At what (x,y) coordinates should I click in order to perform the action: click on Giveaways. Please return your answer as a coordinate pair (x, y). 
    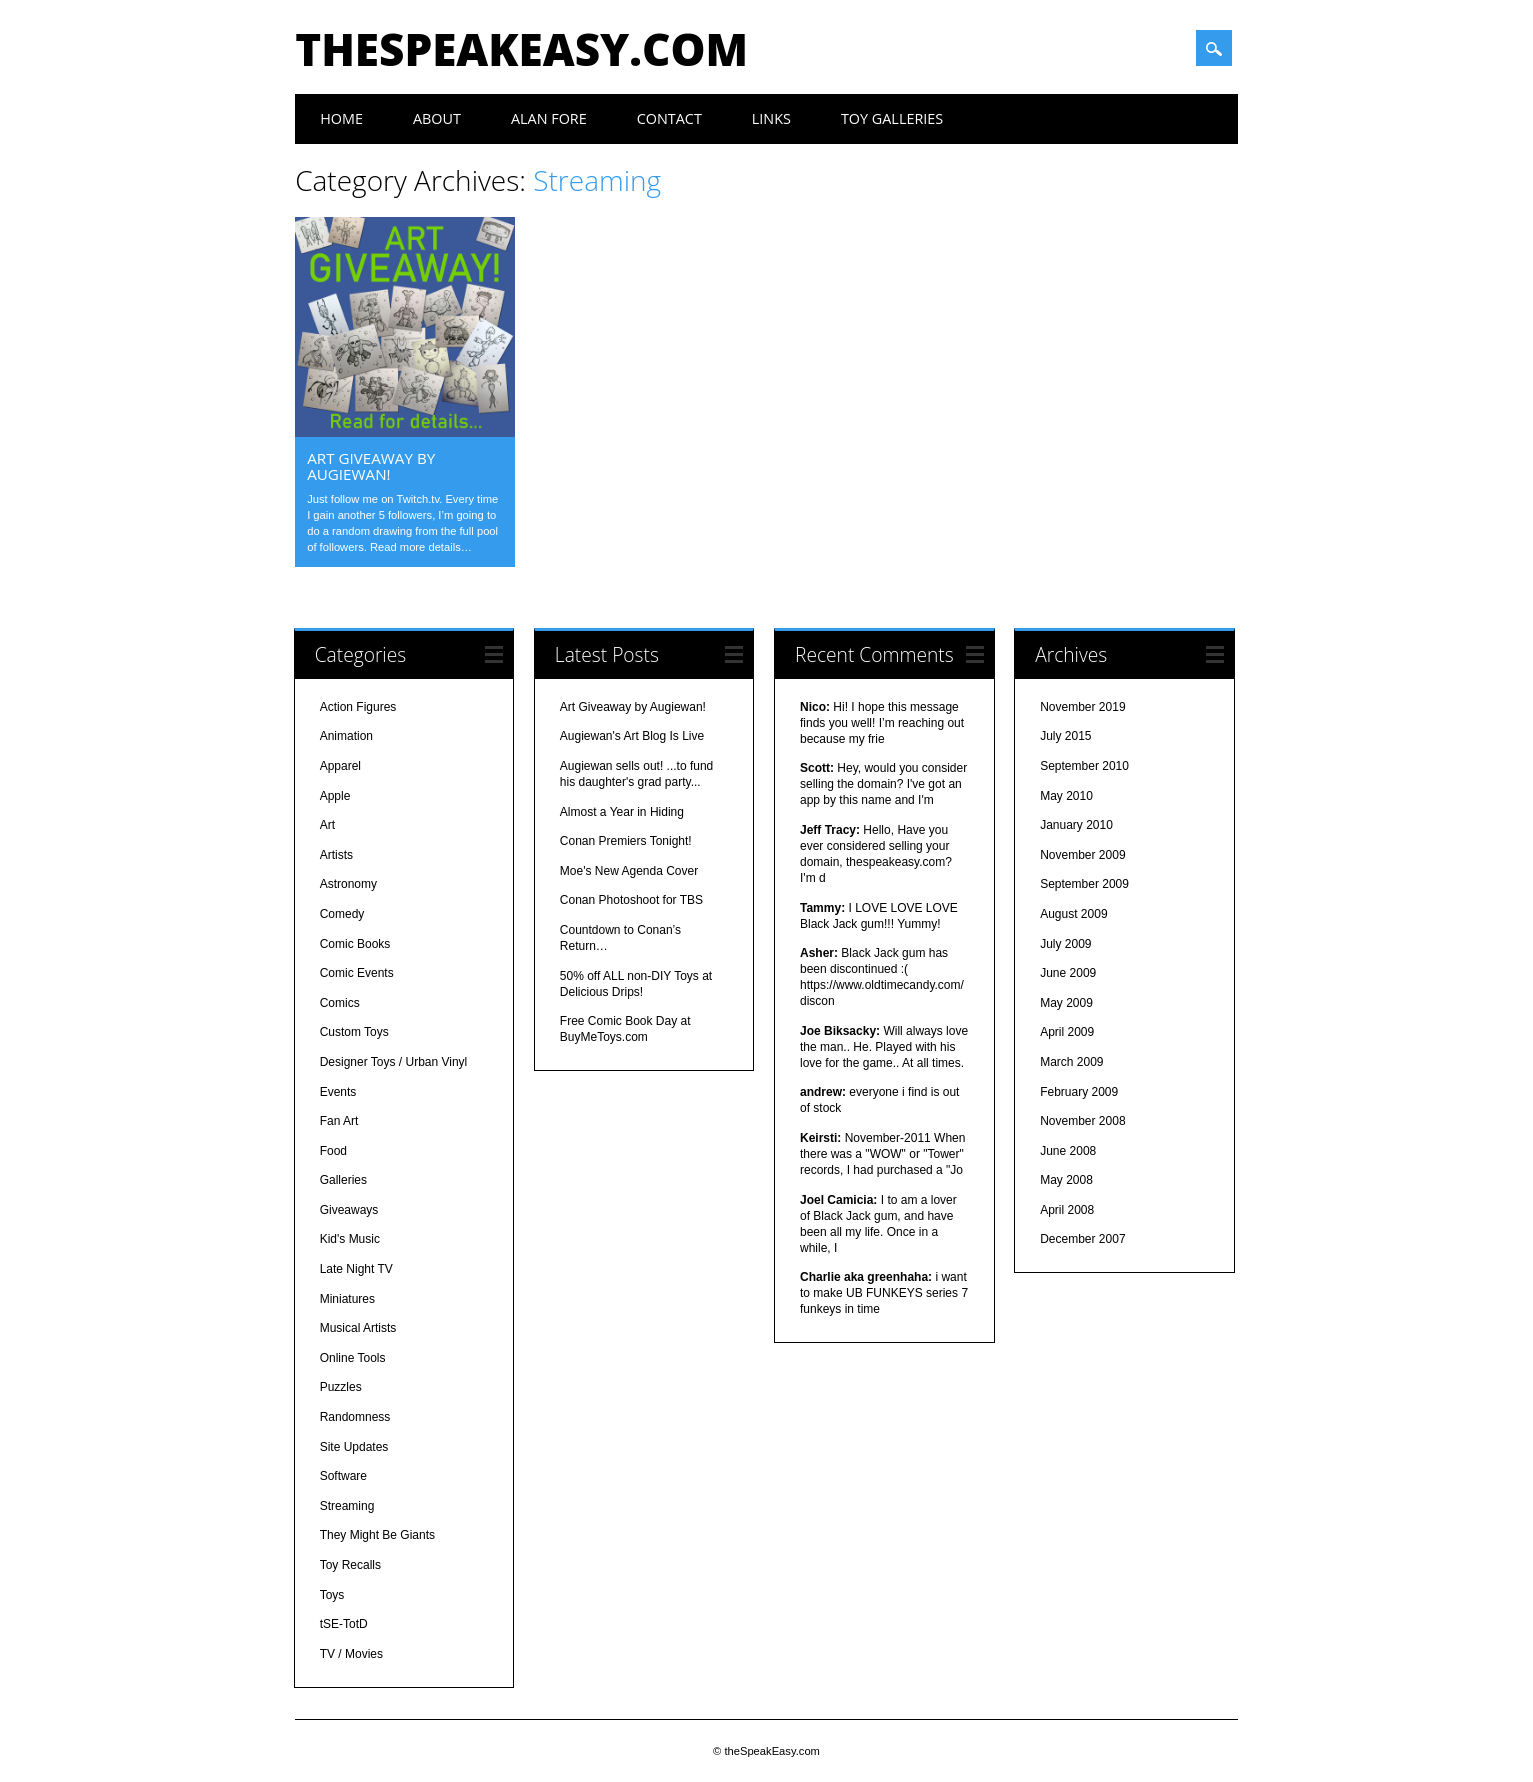
    Looking at the image, I should click on (349, 1210).